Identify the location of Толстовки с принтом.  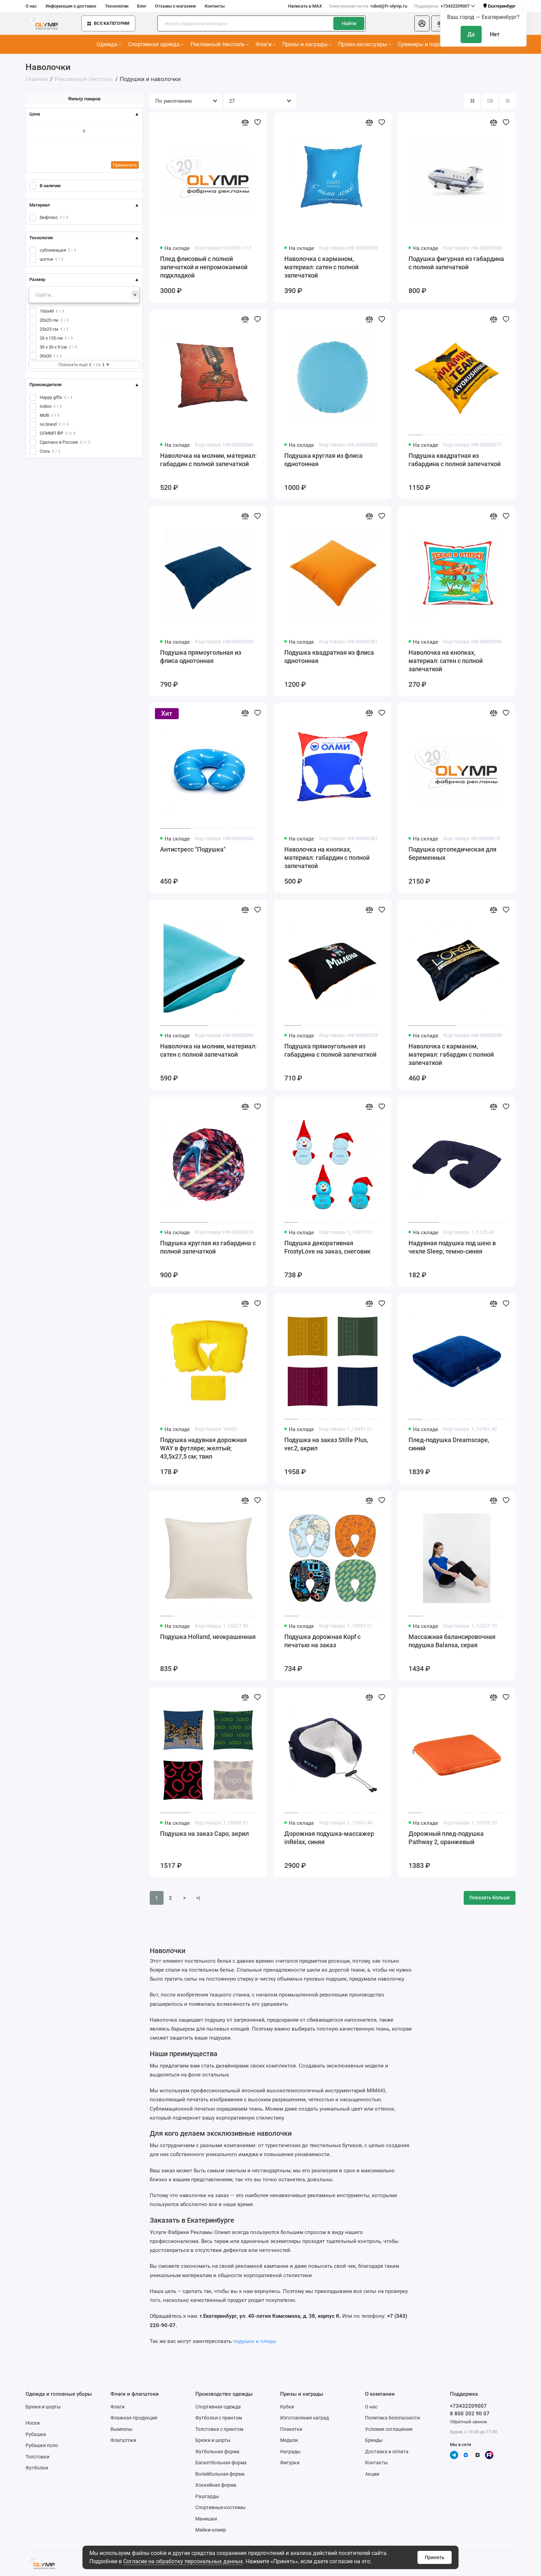
(219, 2429).